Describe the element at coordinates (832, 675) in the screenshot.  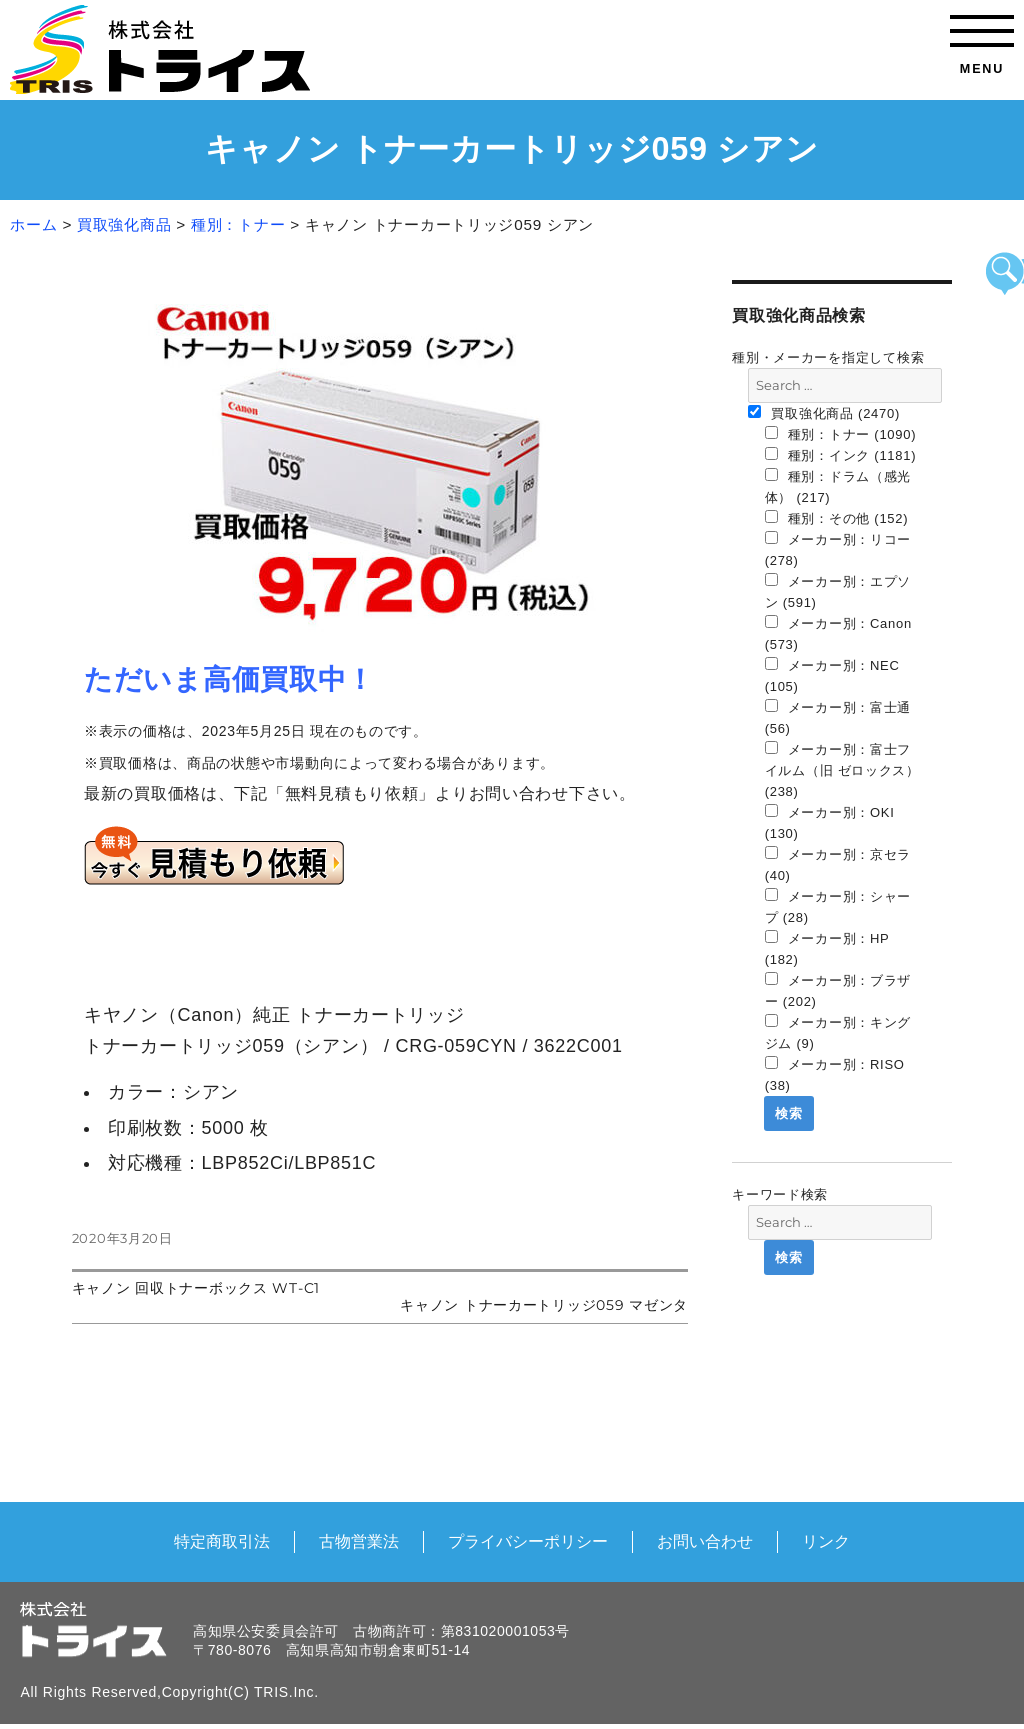
I see `メーカー別：NEC (105)` at that location.